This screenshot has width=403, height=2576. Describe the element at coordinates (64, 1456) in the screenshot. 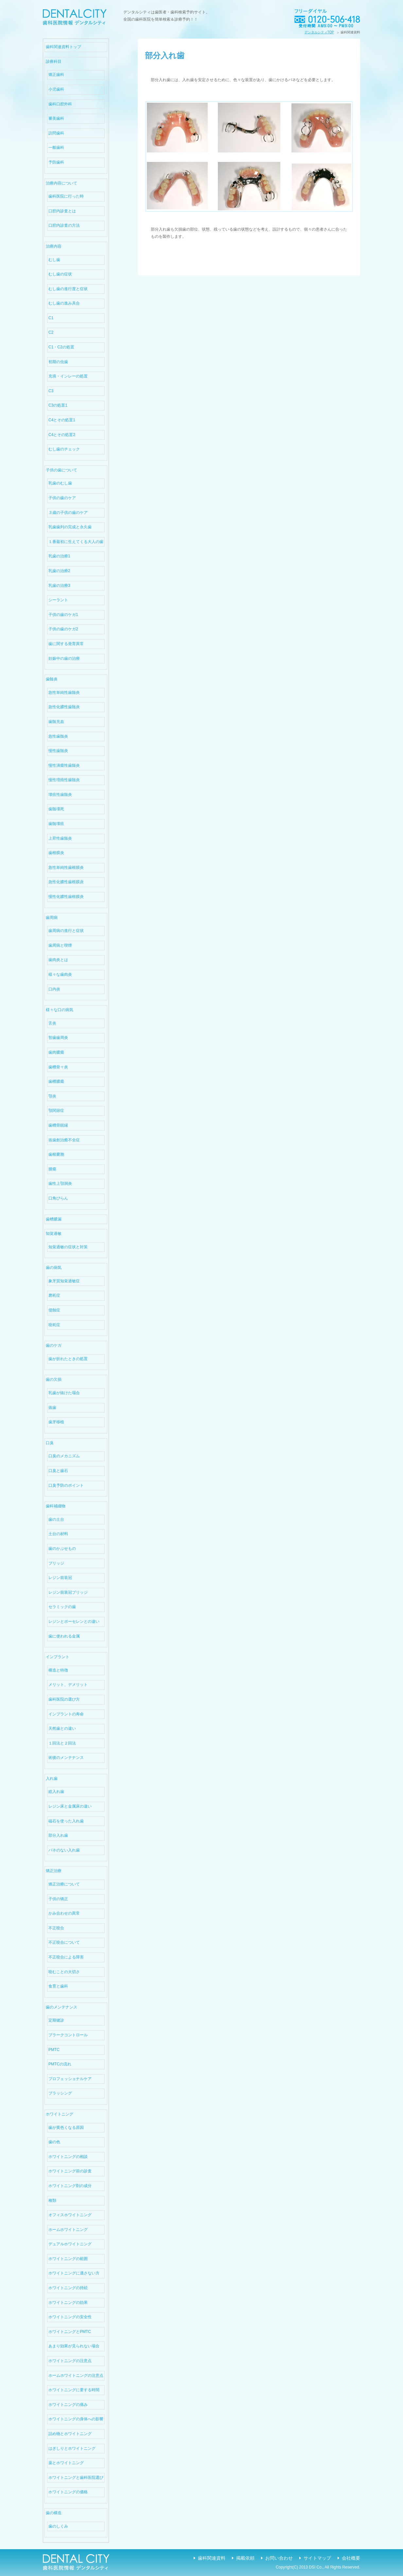

I see `口臭のメカニズム` at that location.